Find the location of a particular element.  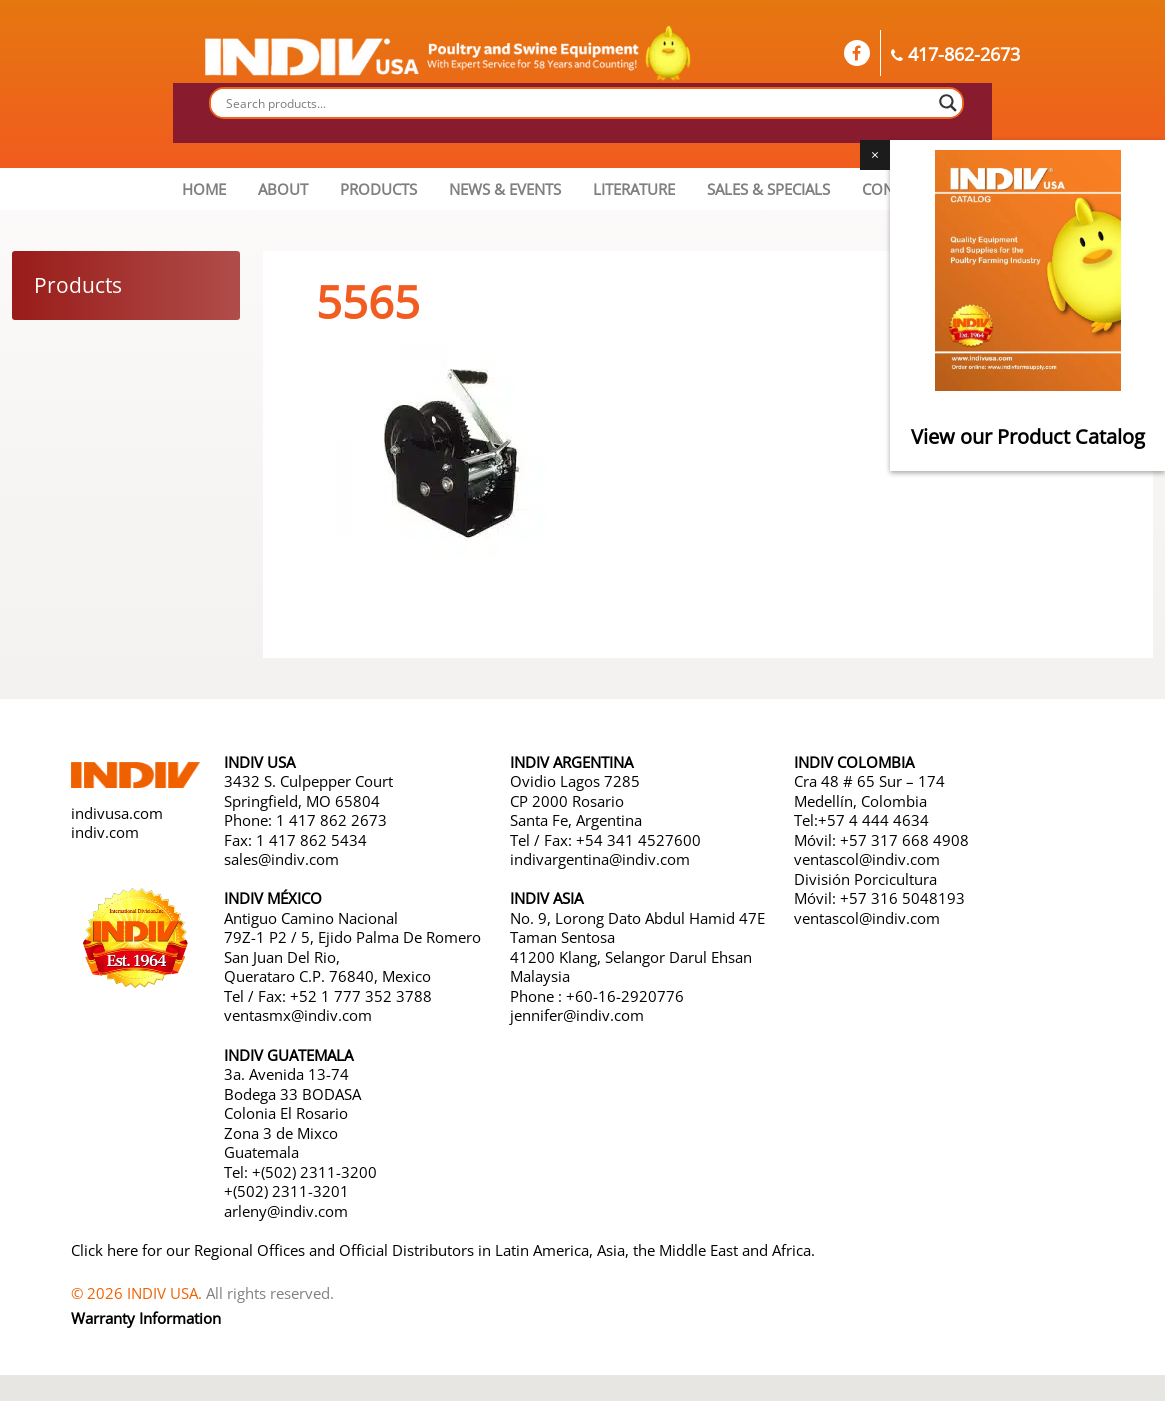

Click here for our Regional Offices and Official Distributors in Latin America, Asia, the Middle East and Africa. is located at coordinates (443, 1250).